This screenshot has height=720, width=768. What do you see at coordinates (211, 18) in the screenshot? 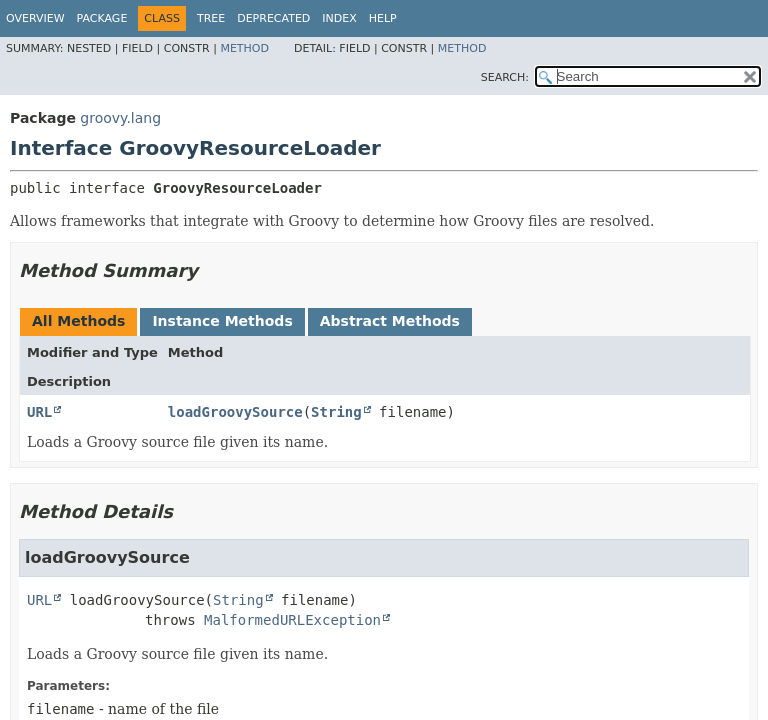
I see `Tree` at bounding box center [211, 18].